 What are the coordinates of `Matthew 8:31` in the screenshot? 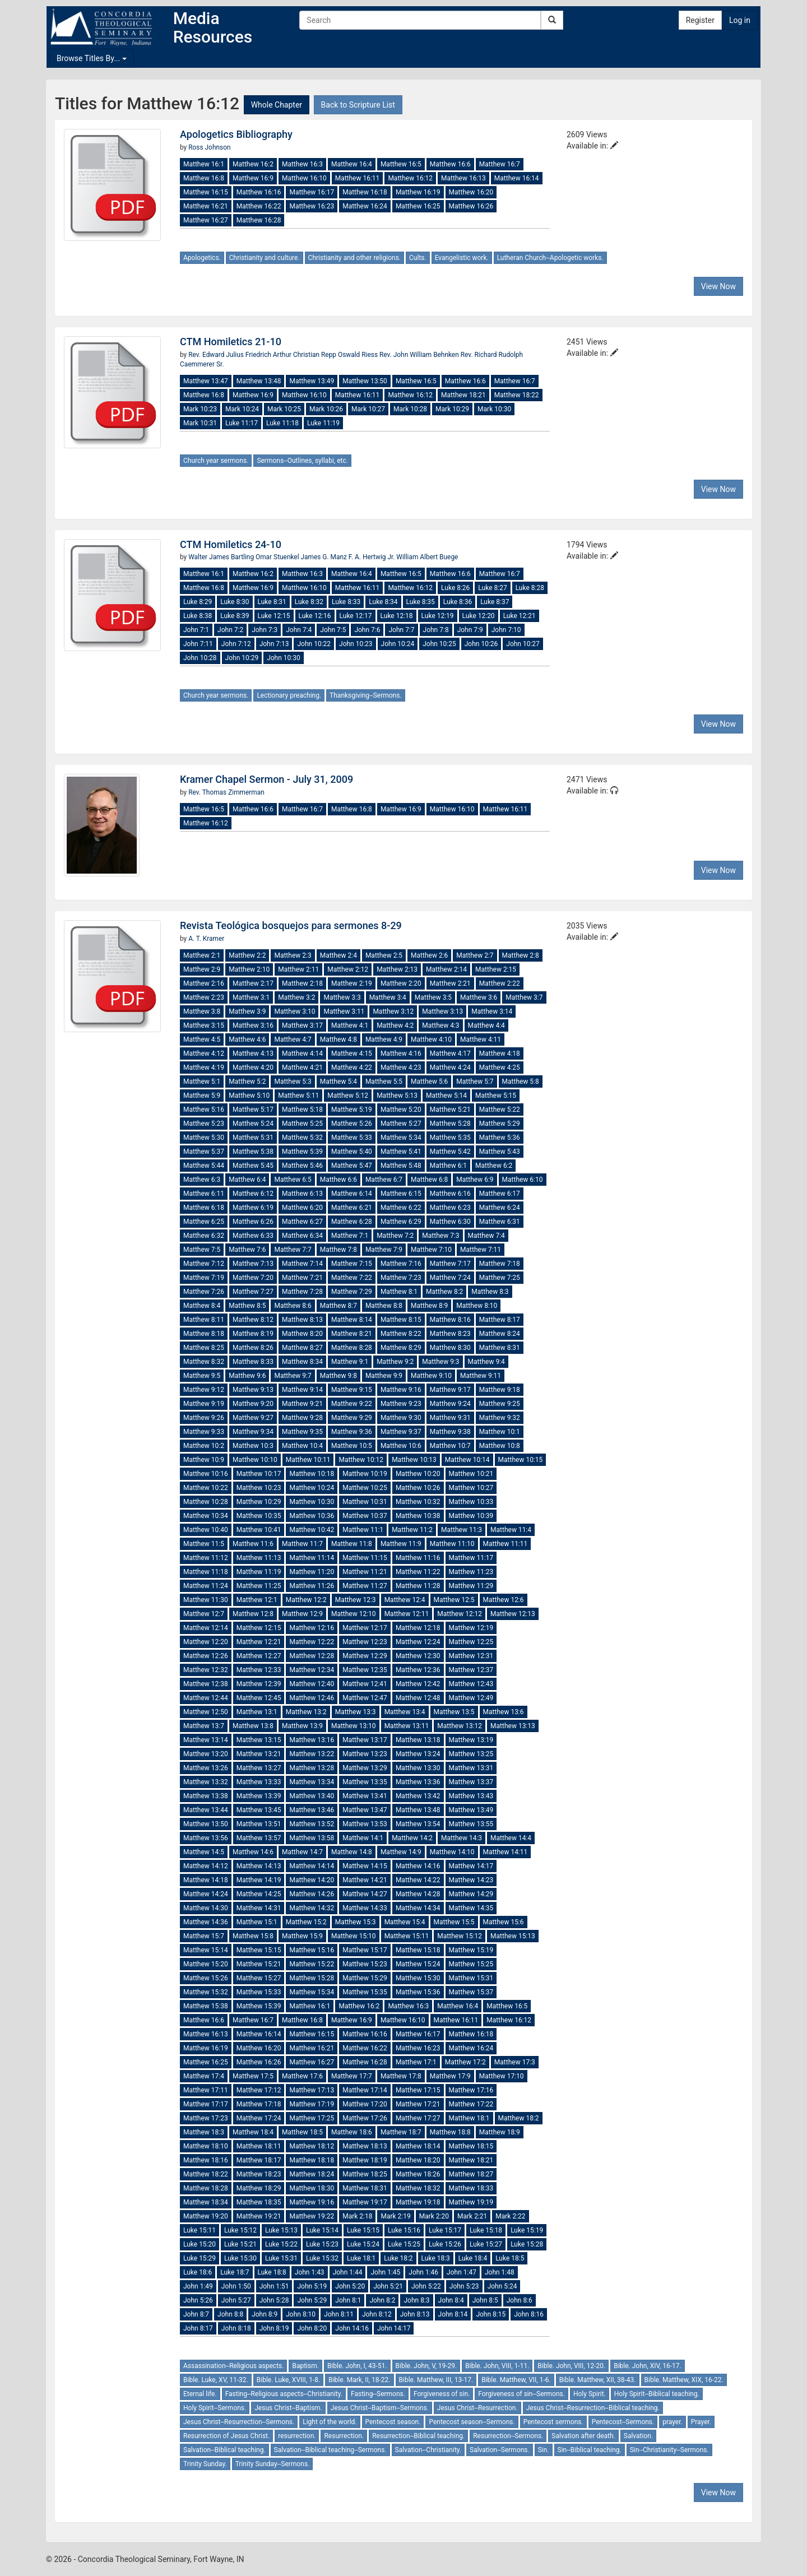 It's located at (499, 1348).